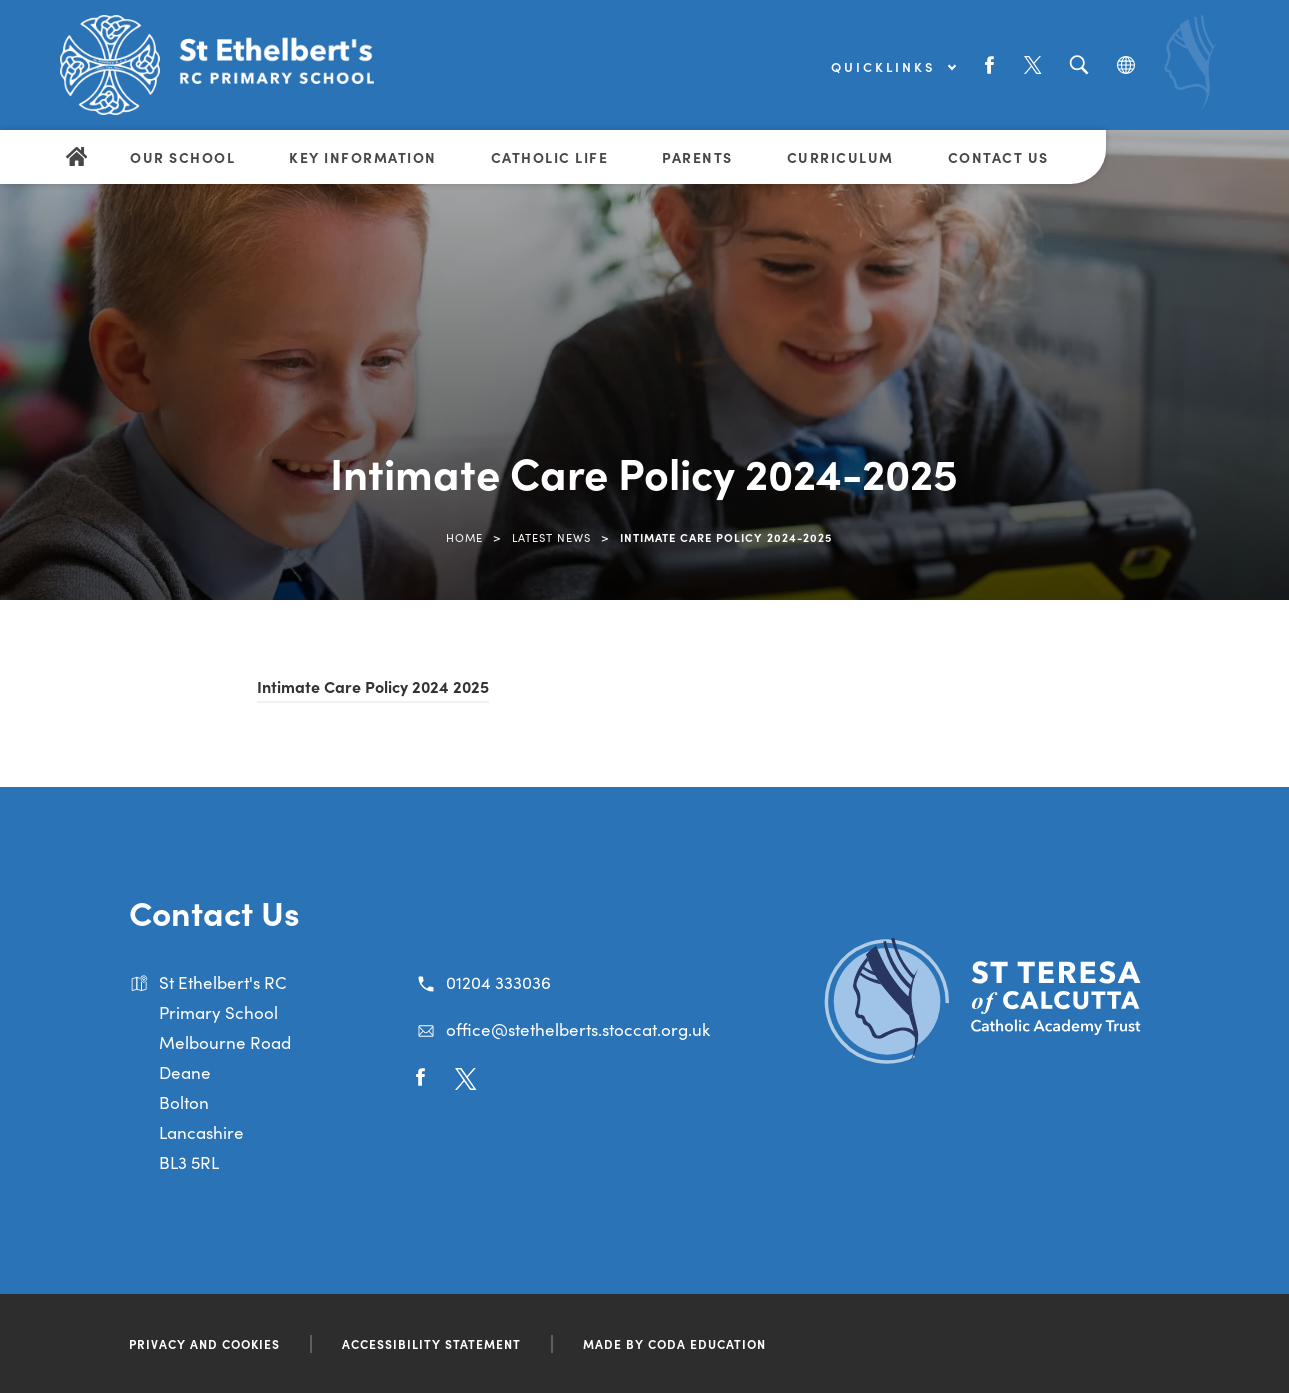  I want to click on Key Information, so click(363, 157).